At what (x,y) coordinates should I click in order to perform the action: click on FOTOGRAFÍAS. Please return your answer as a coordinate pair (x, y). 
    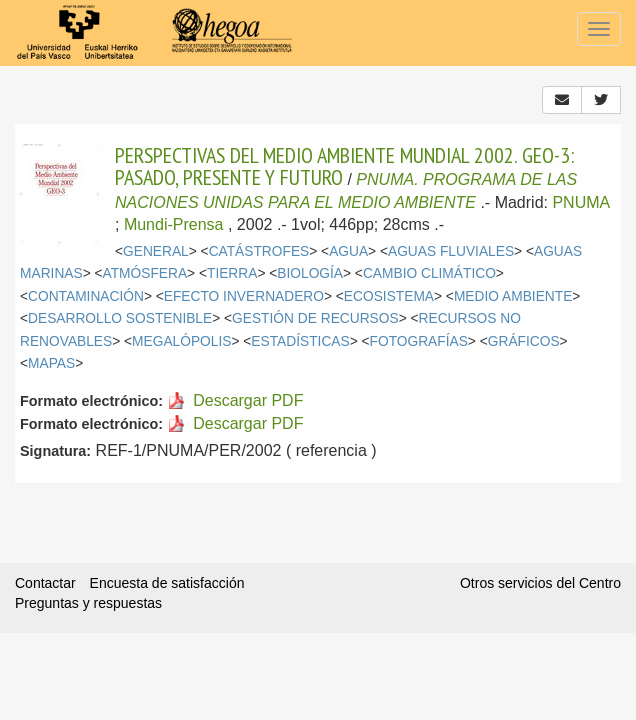
    Looking at the image, I should click on (419, 341).